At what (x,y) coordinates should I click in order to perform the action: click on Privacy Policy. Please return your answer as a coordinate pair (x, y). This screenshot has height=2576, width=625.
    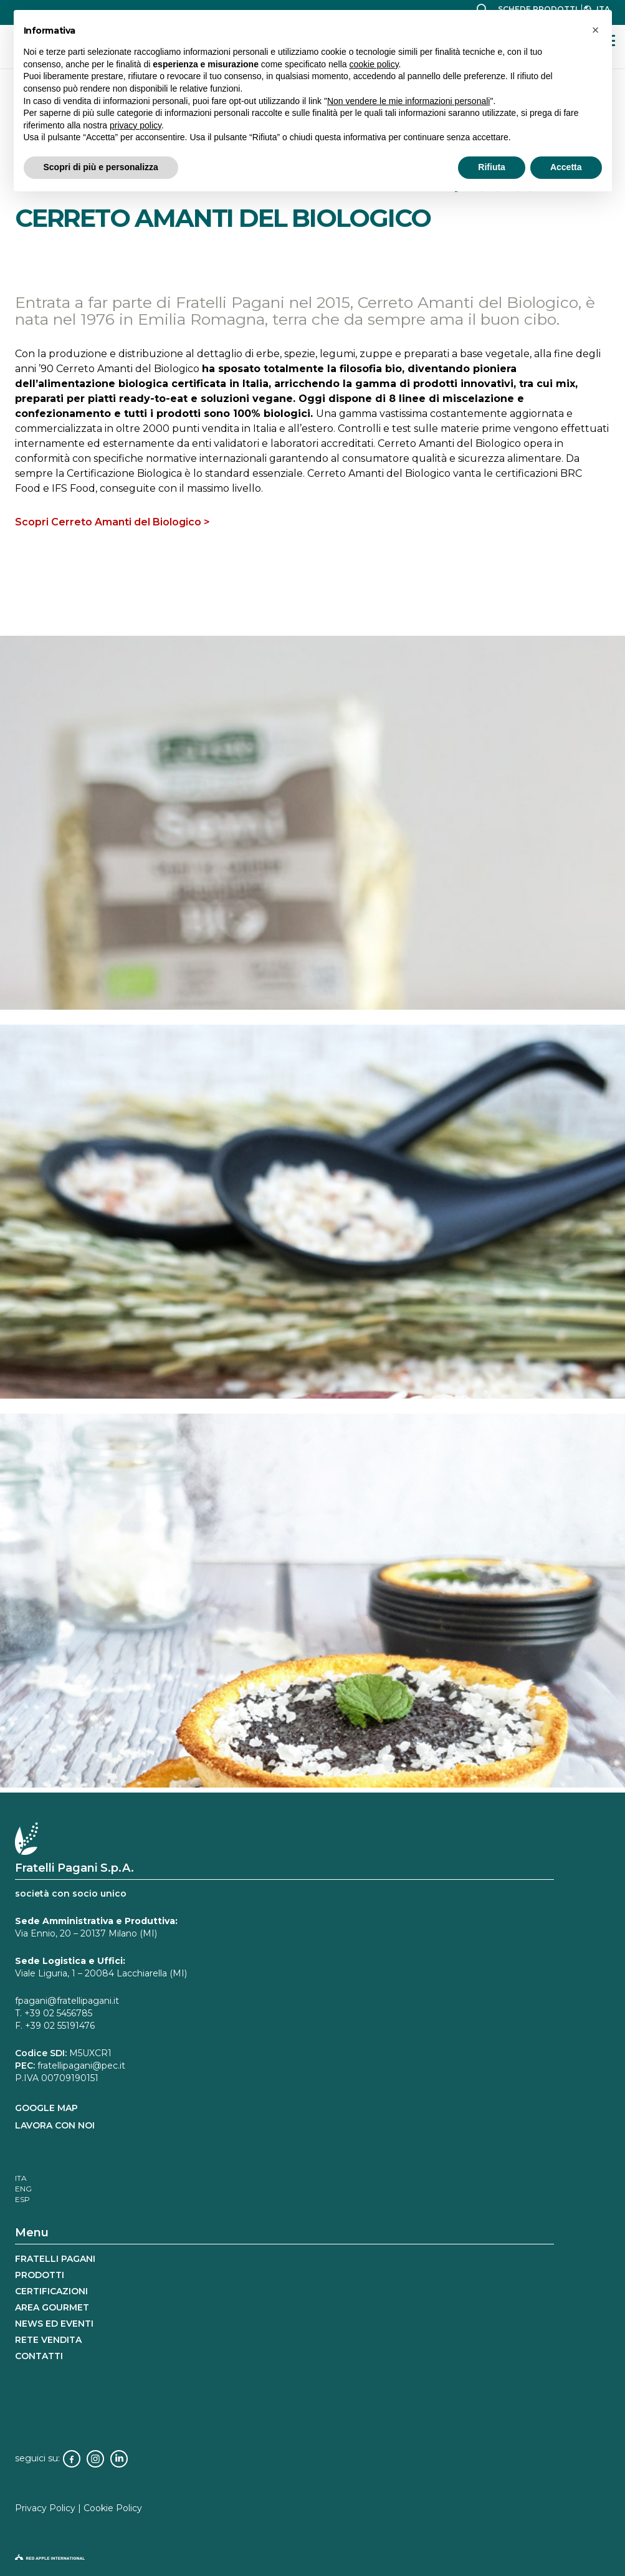
    Looking at the image, I should click on (45, 2508).